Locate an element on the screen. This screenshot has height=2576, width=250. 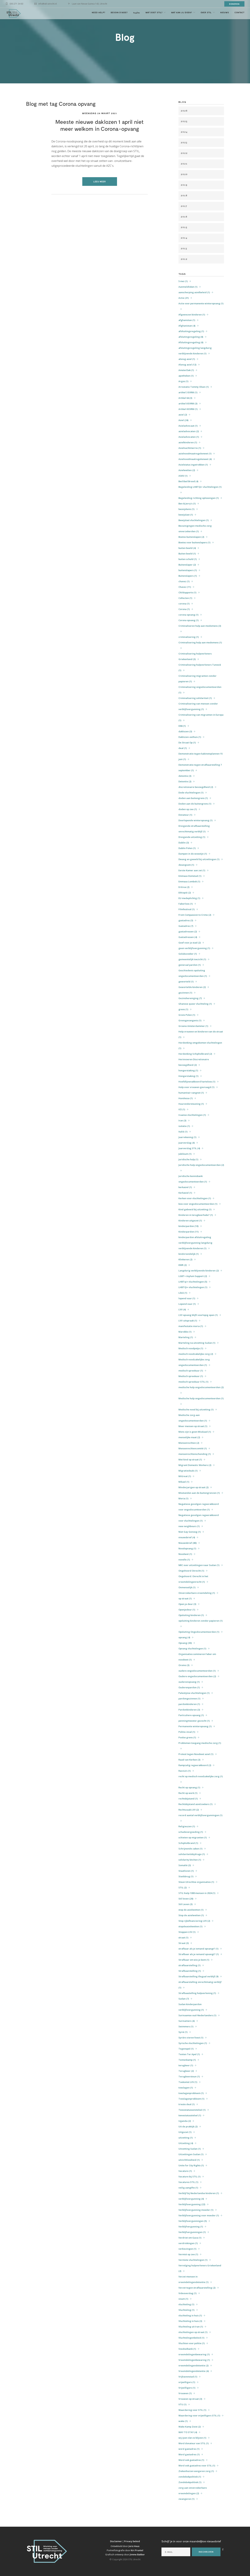
Corona opvang (1) is located at coordinates (188, 620).